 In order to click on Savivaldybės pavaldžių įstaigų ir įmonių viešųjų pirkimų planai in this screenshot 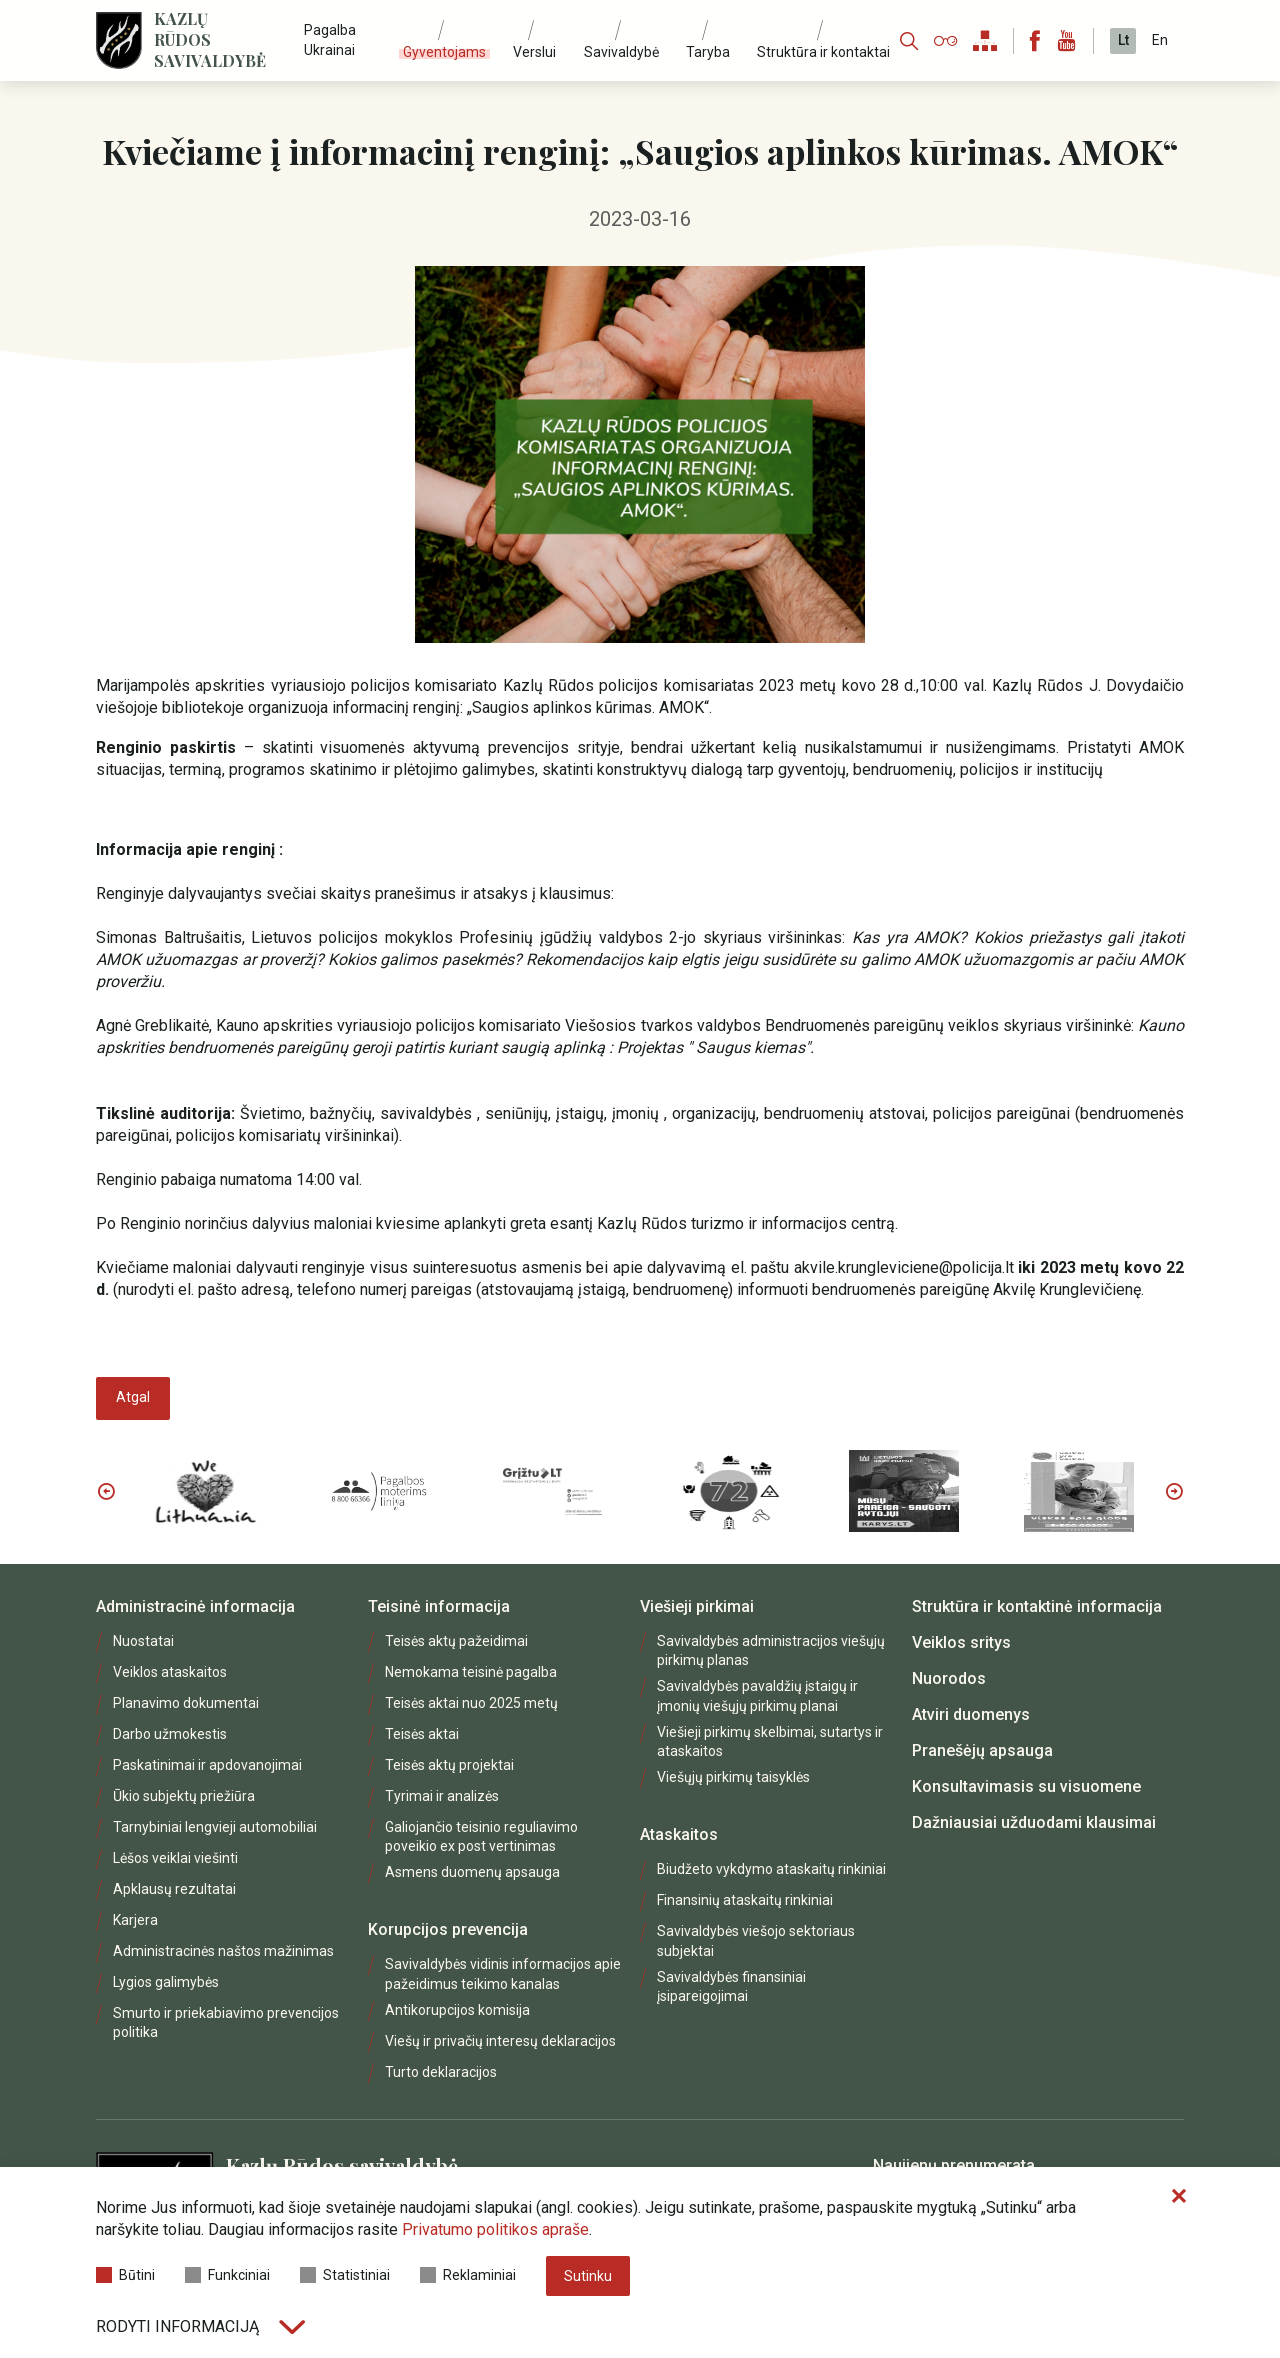, I will do `click(757, 1695)`.